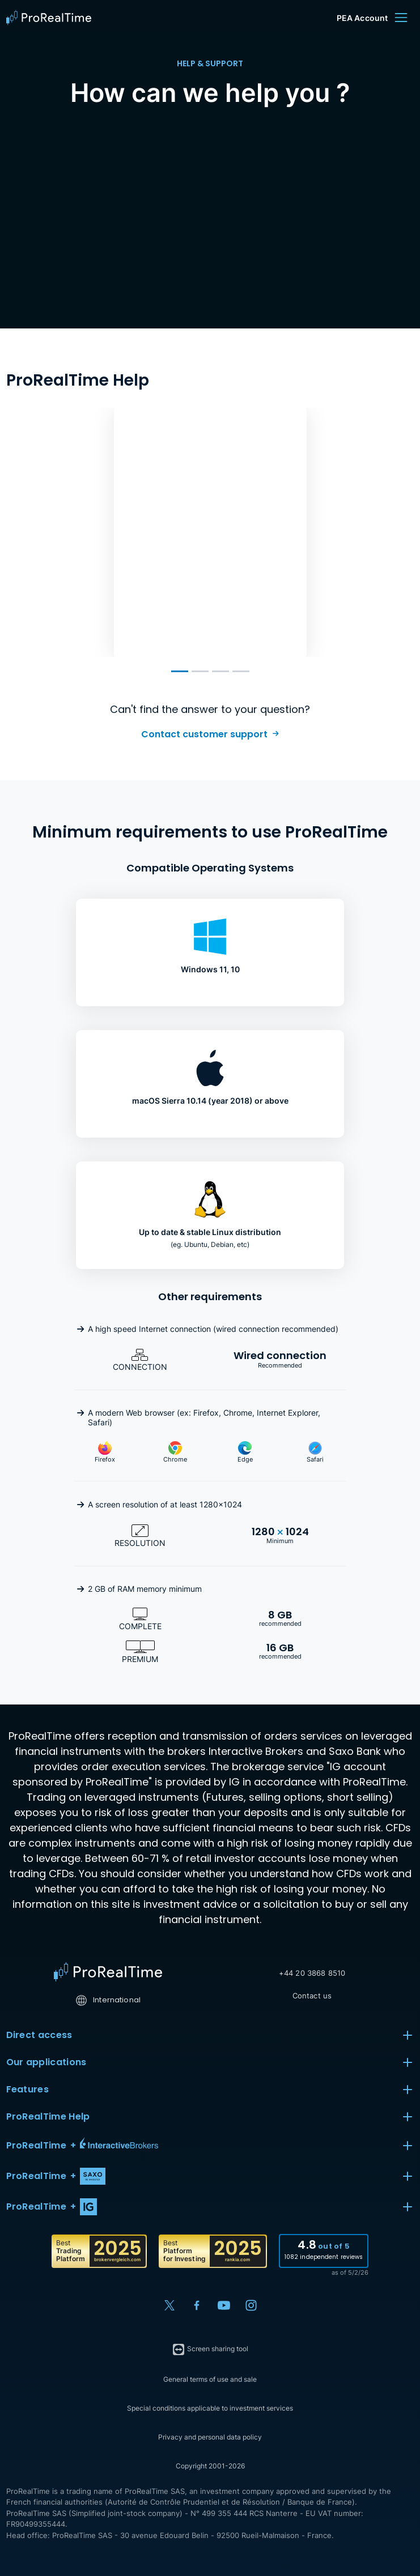  Describe the element at coordinates (312, 1995) in the screenshot. I see `Contact us` at that location.